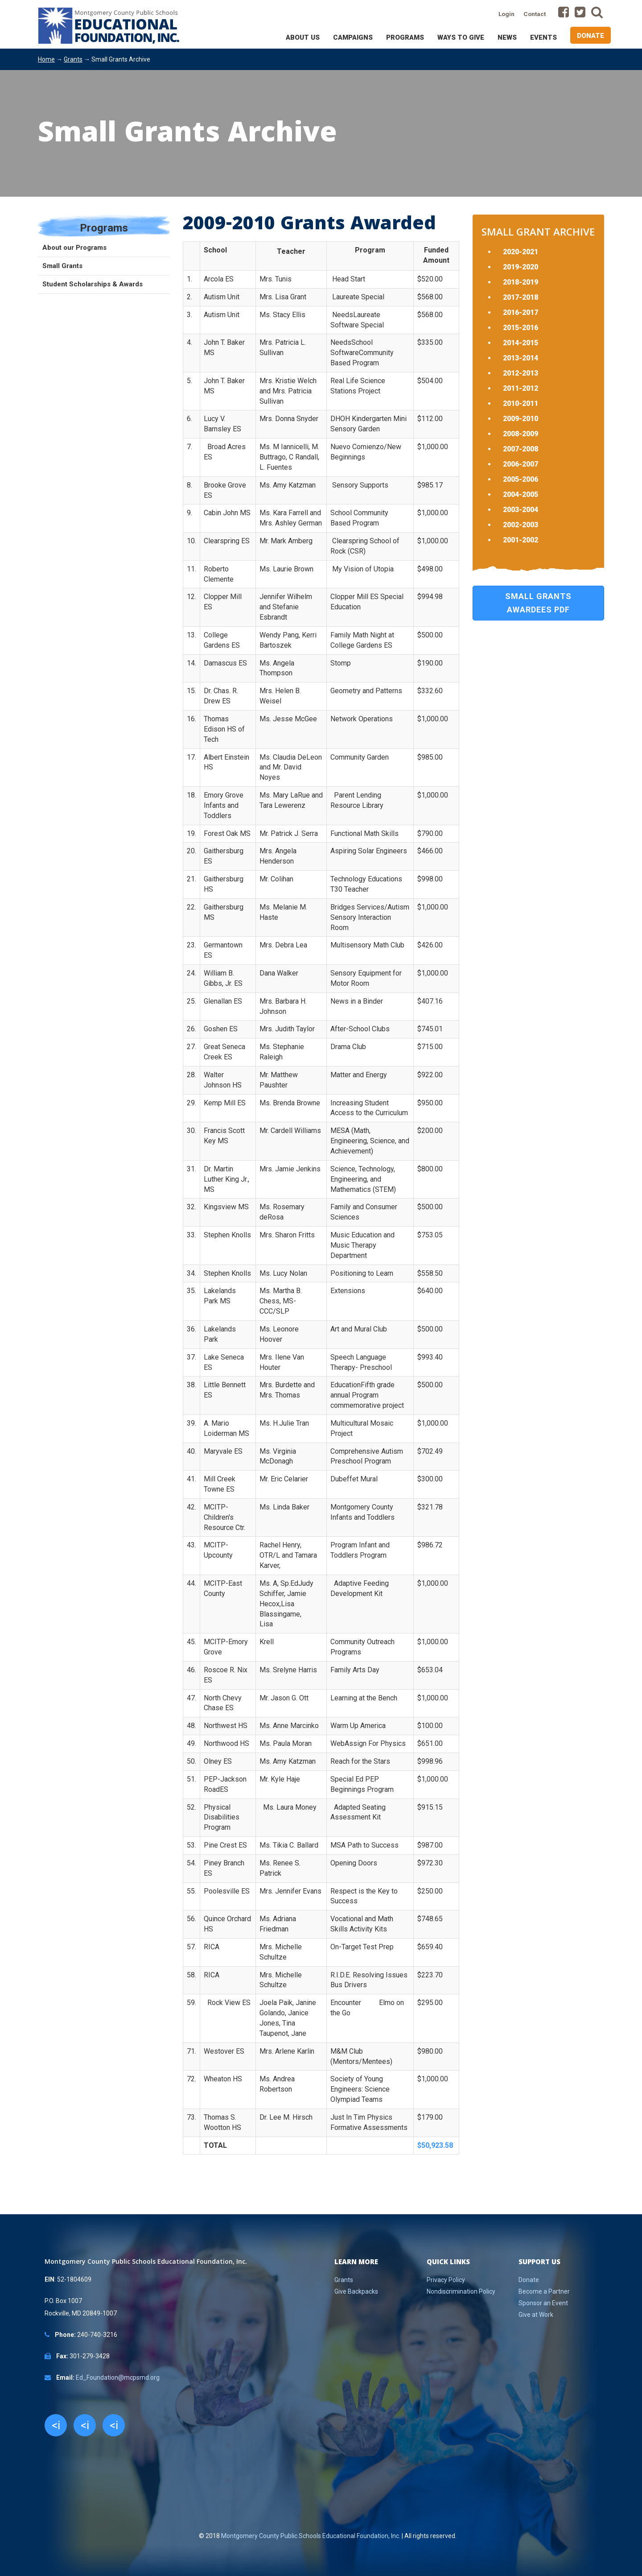 This screenshot has height=2576, width=642. What do you see at coordinates (520, 312) in the screenshot?
I see `2016-2017` at bounding box center [520, 312].